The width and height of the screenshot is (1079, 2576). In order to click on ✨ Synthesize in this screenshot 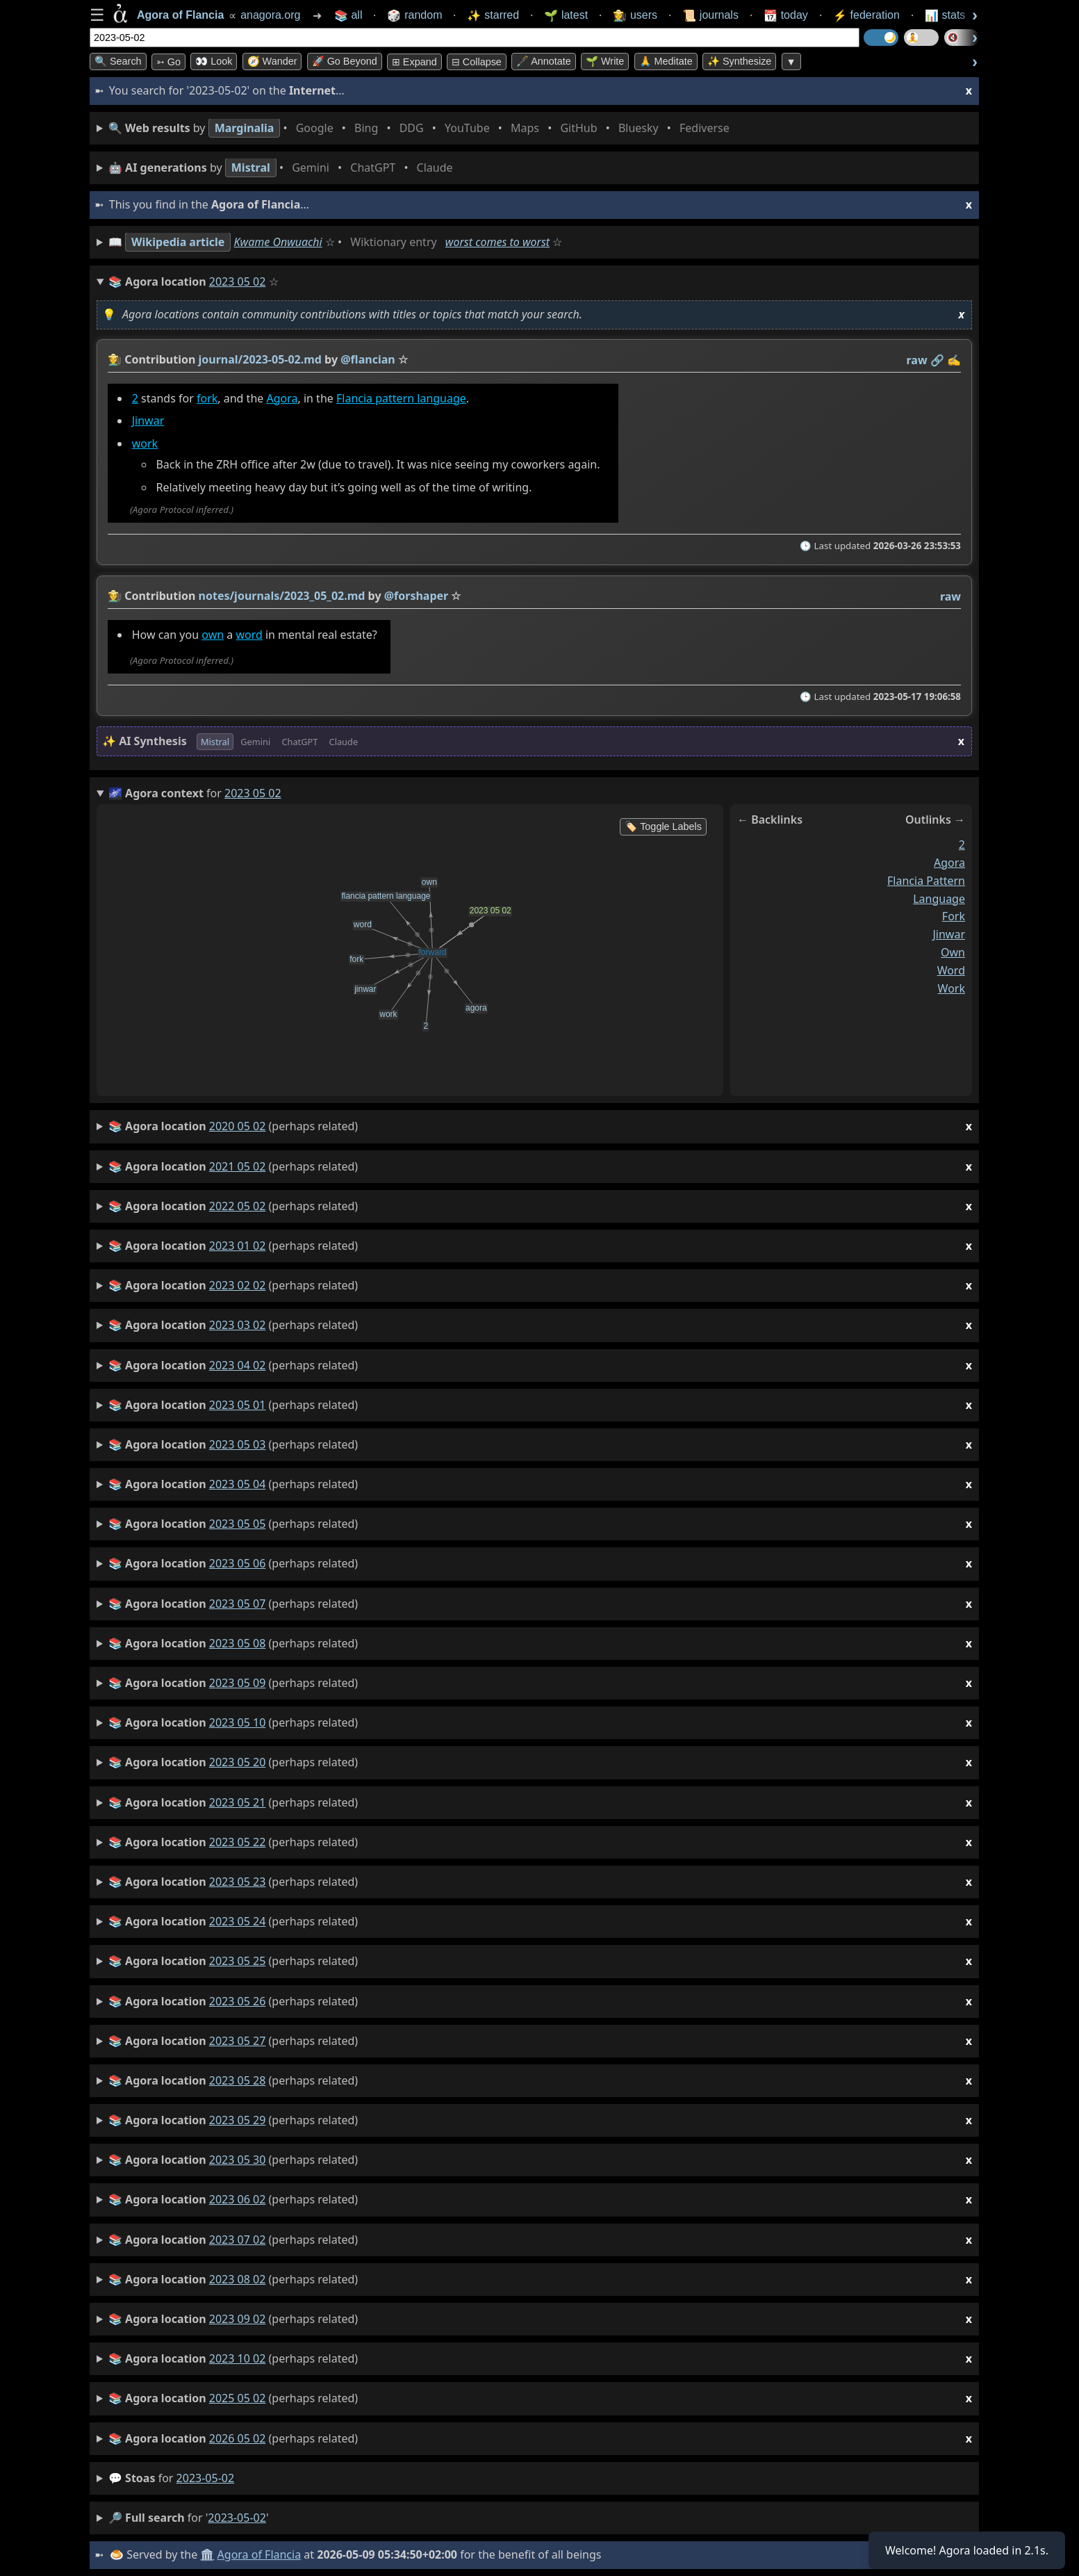, I will do `click(739, 61)`.